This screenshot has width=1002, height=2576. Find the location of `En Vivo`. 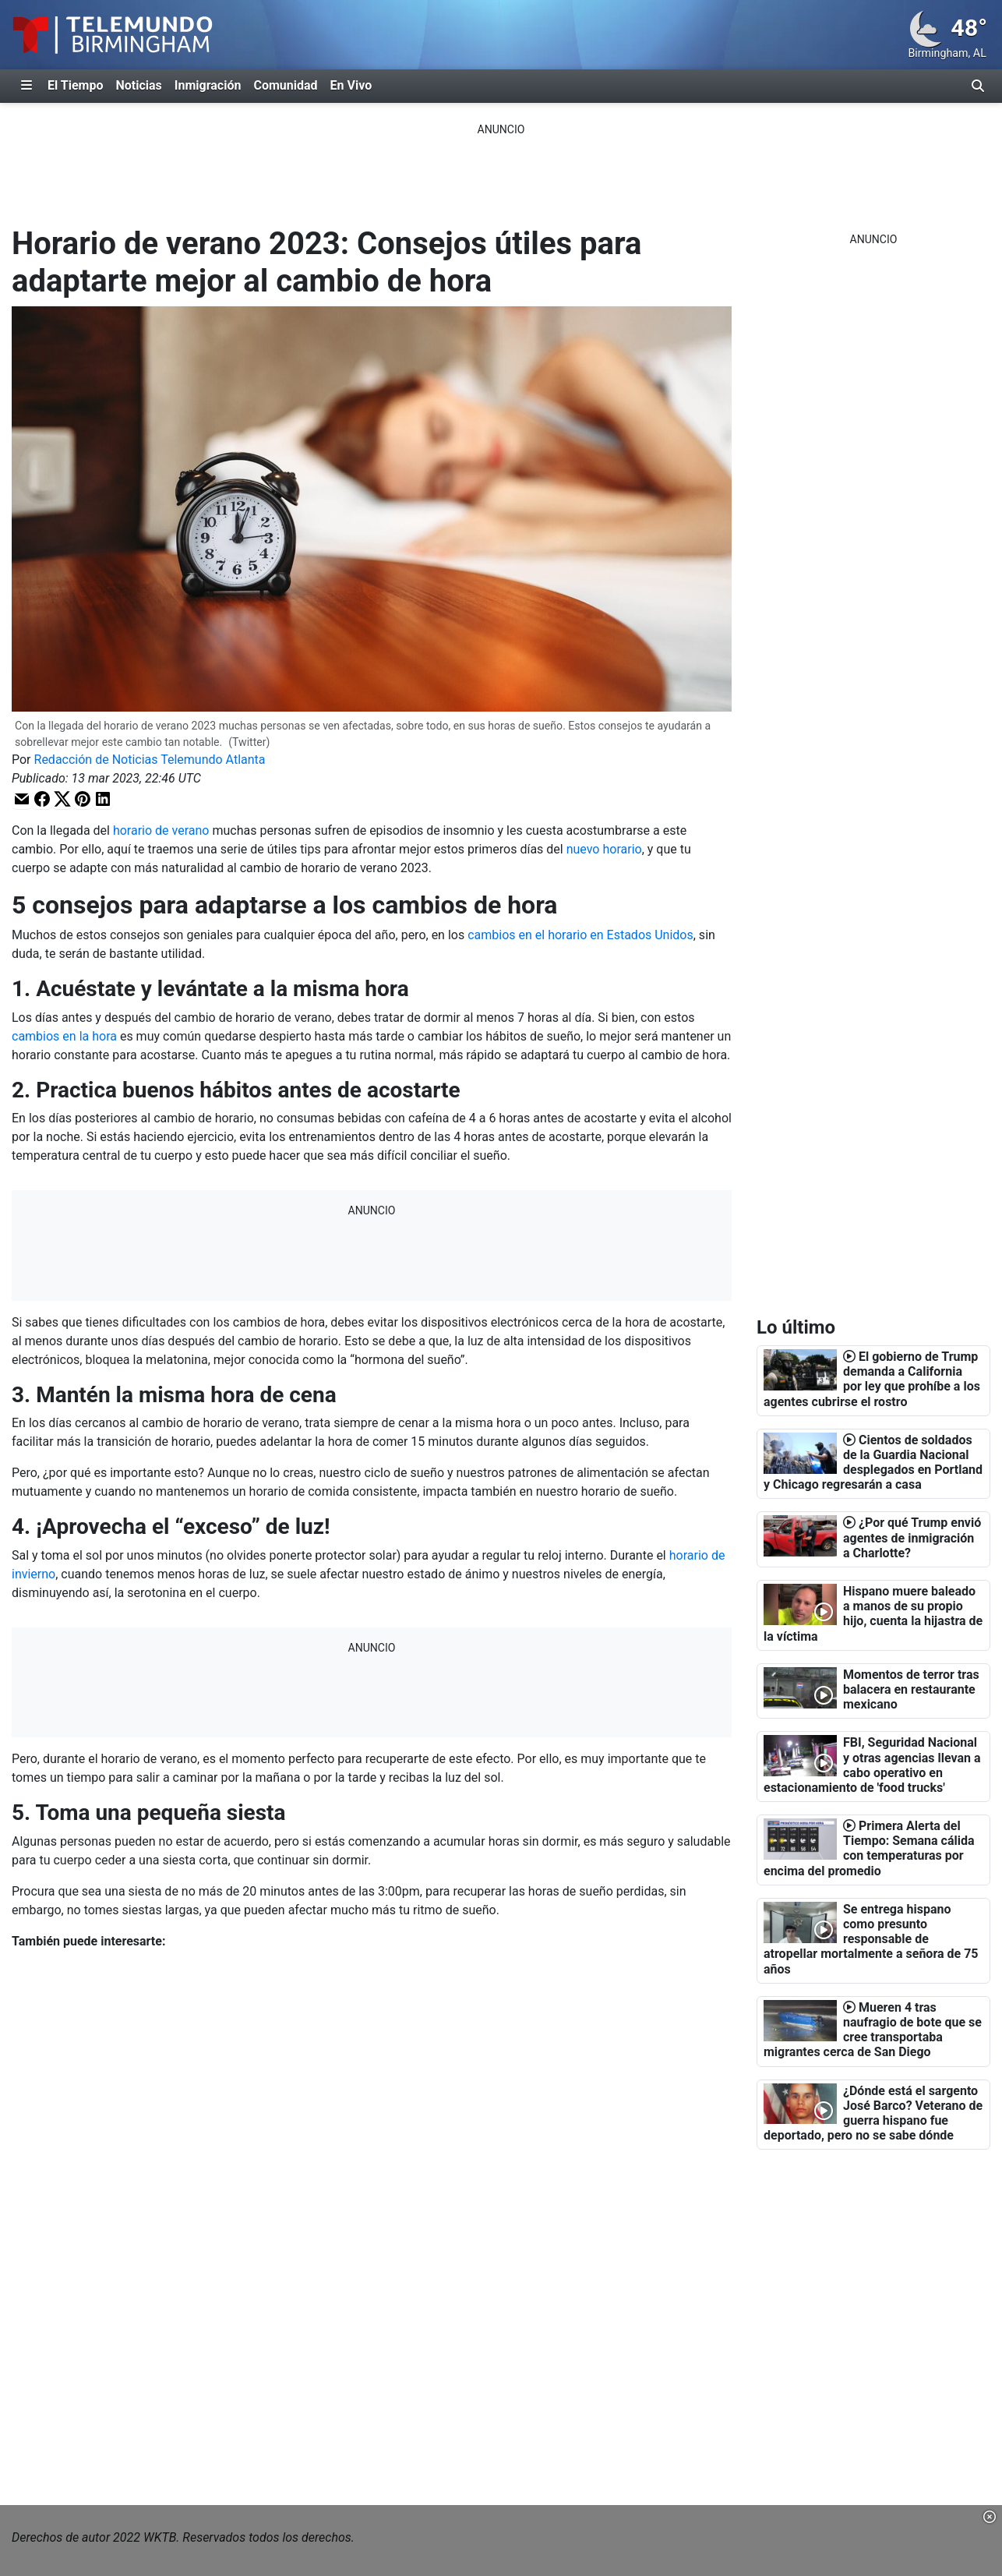

En Vivo is located at coordinates (351, 85).